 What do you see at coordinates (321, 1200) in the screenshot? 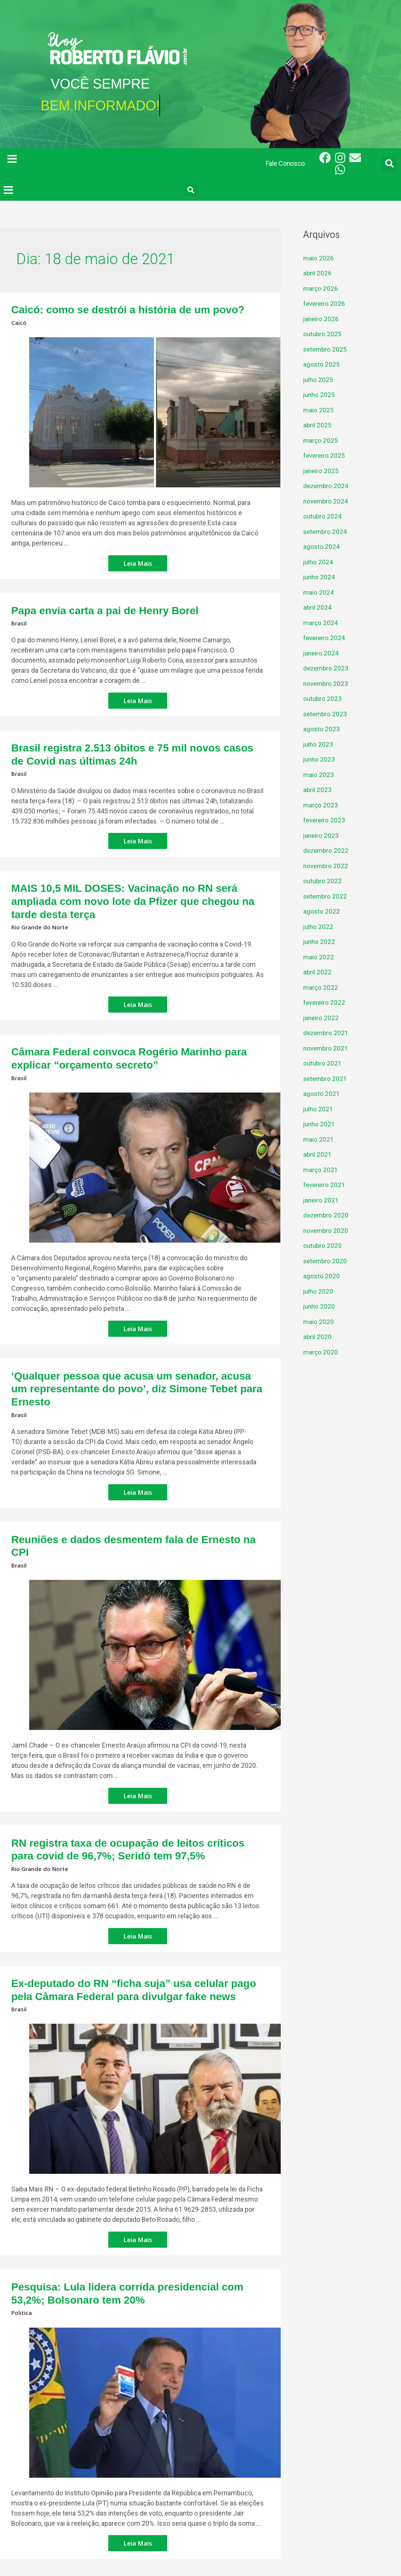
I see `janeiro 2021` at bounding box center [321, 1200].